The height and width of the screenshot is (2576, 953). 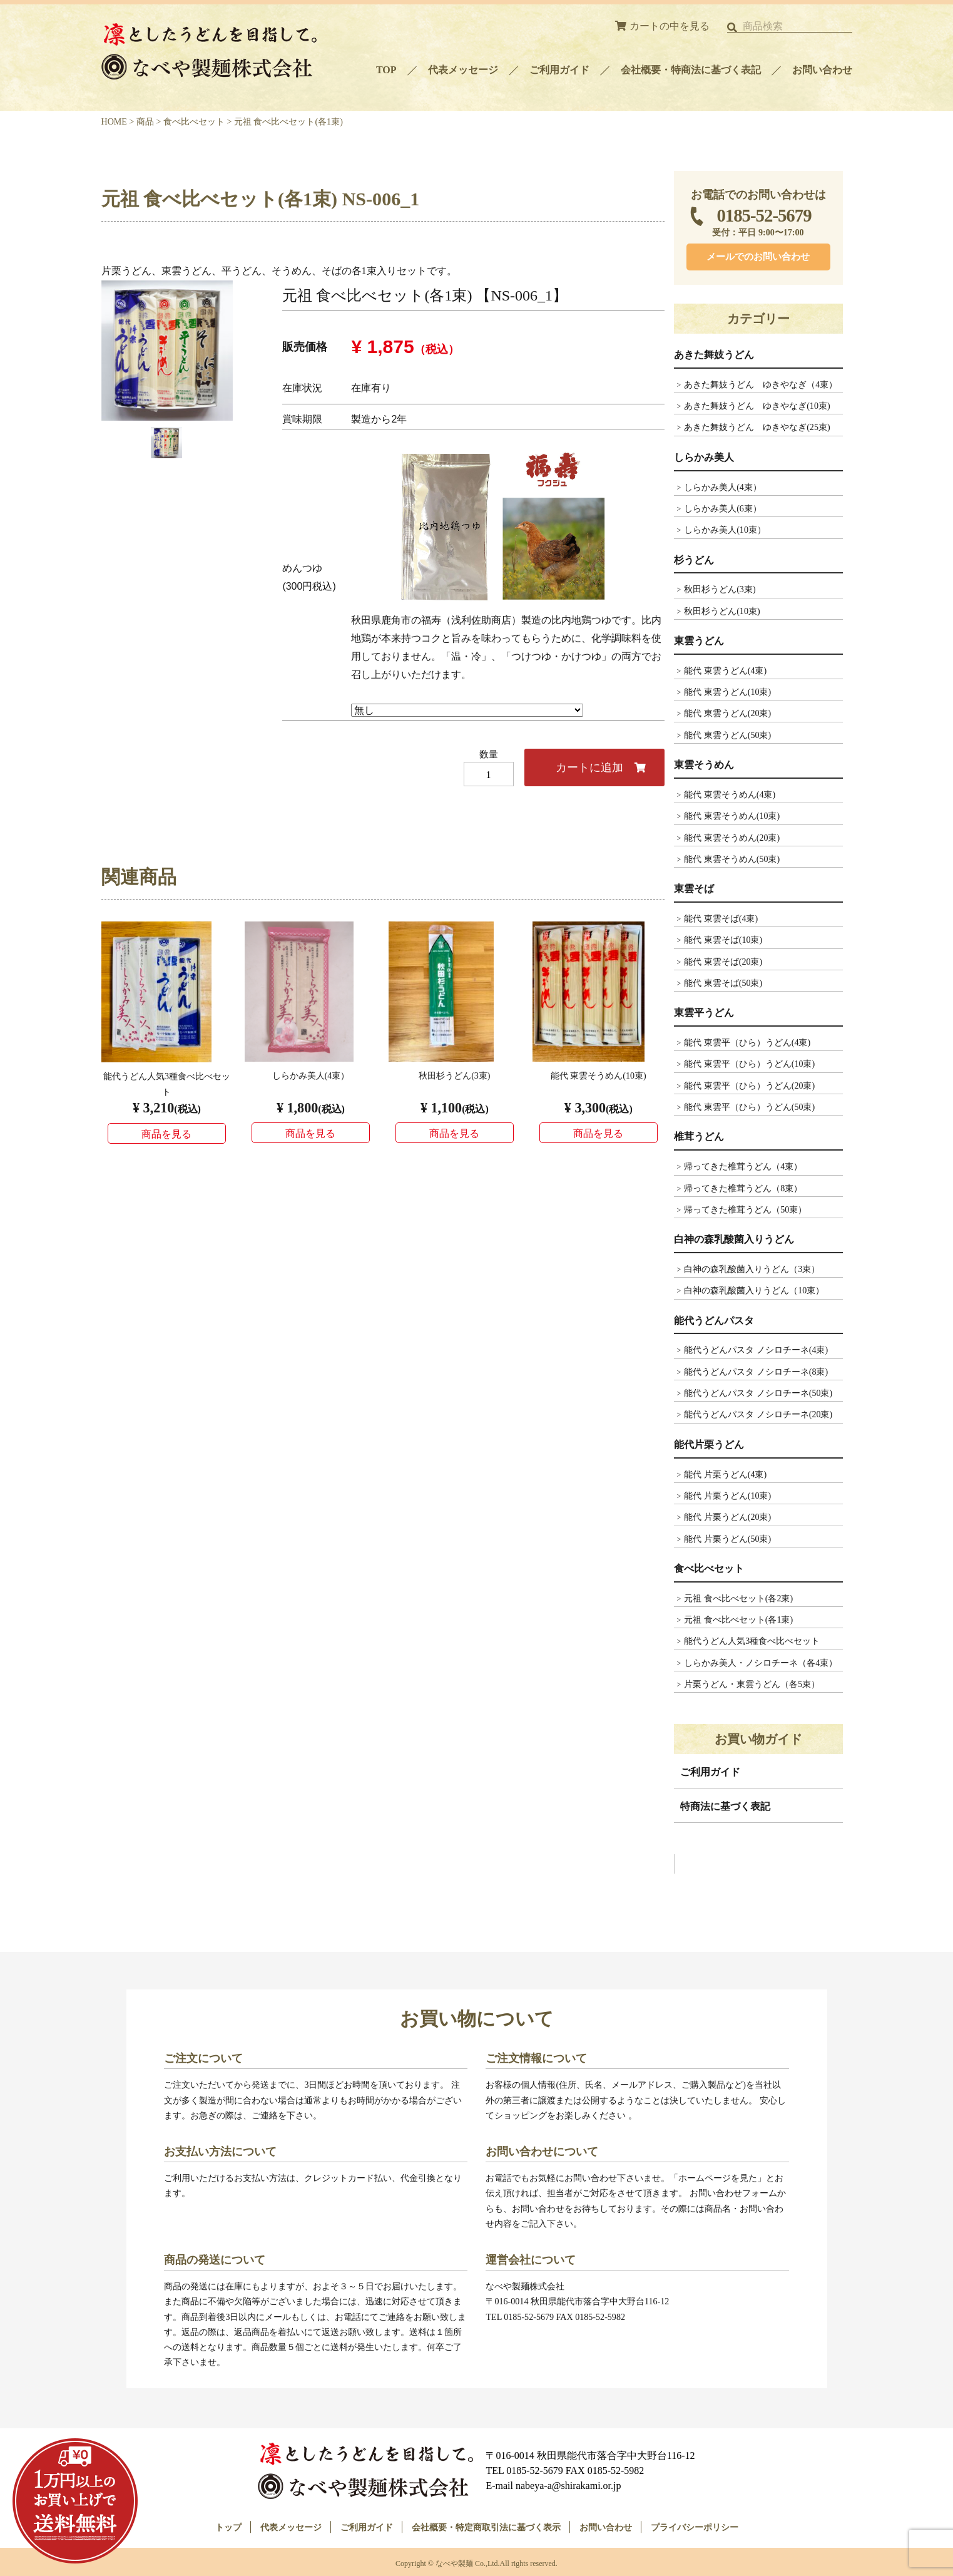 I want to click on 能代 東雲うどん(4束), so click(x=725, y=670).